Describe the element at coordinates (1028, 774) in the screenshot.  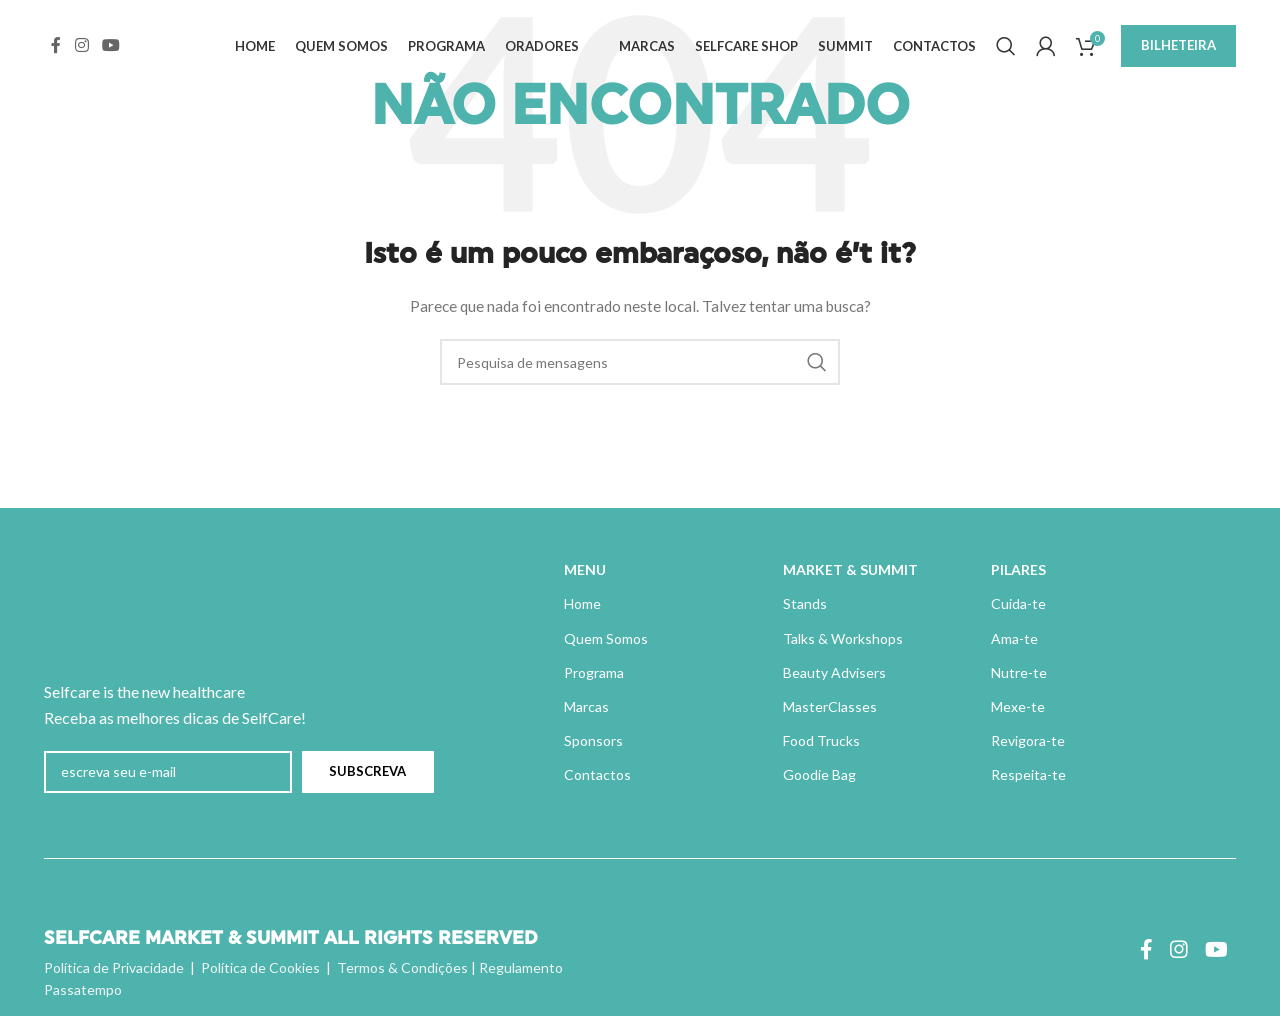
I see `Respeita-te` at that location.